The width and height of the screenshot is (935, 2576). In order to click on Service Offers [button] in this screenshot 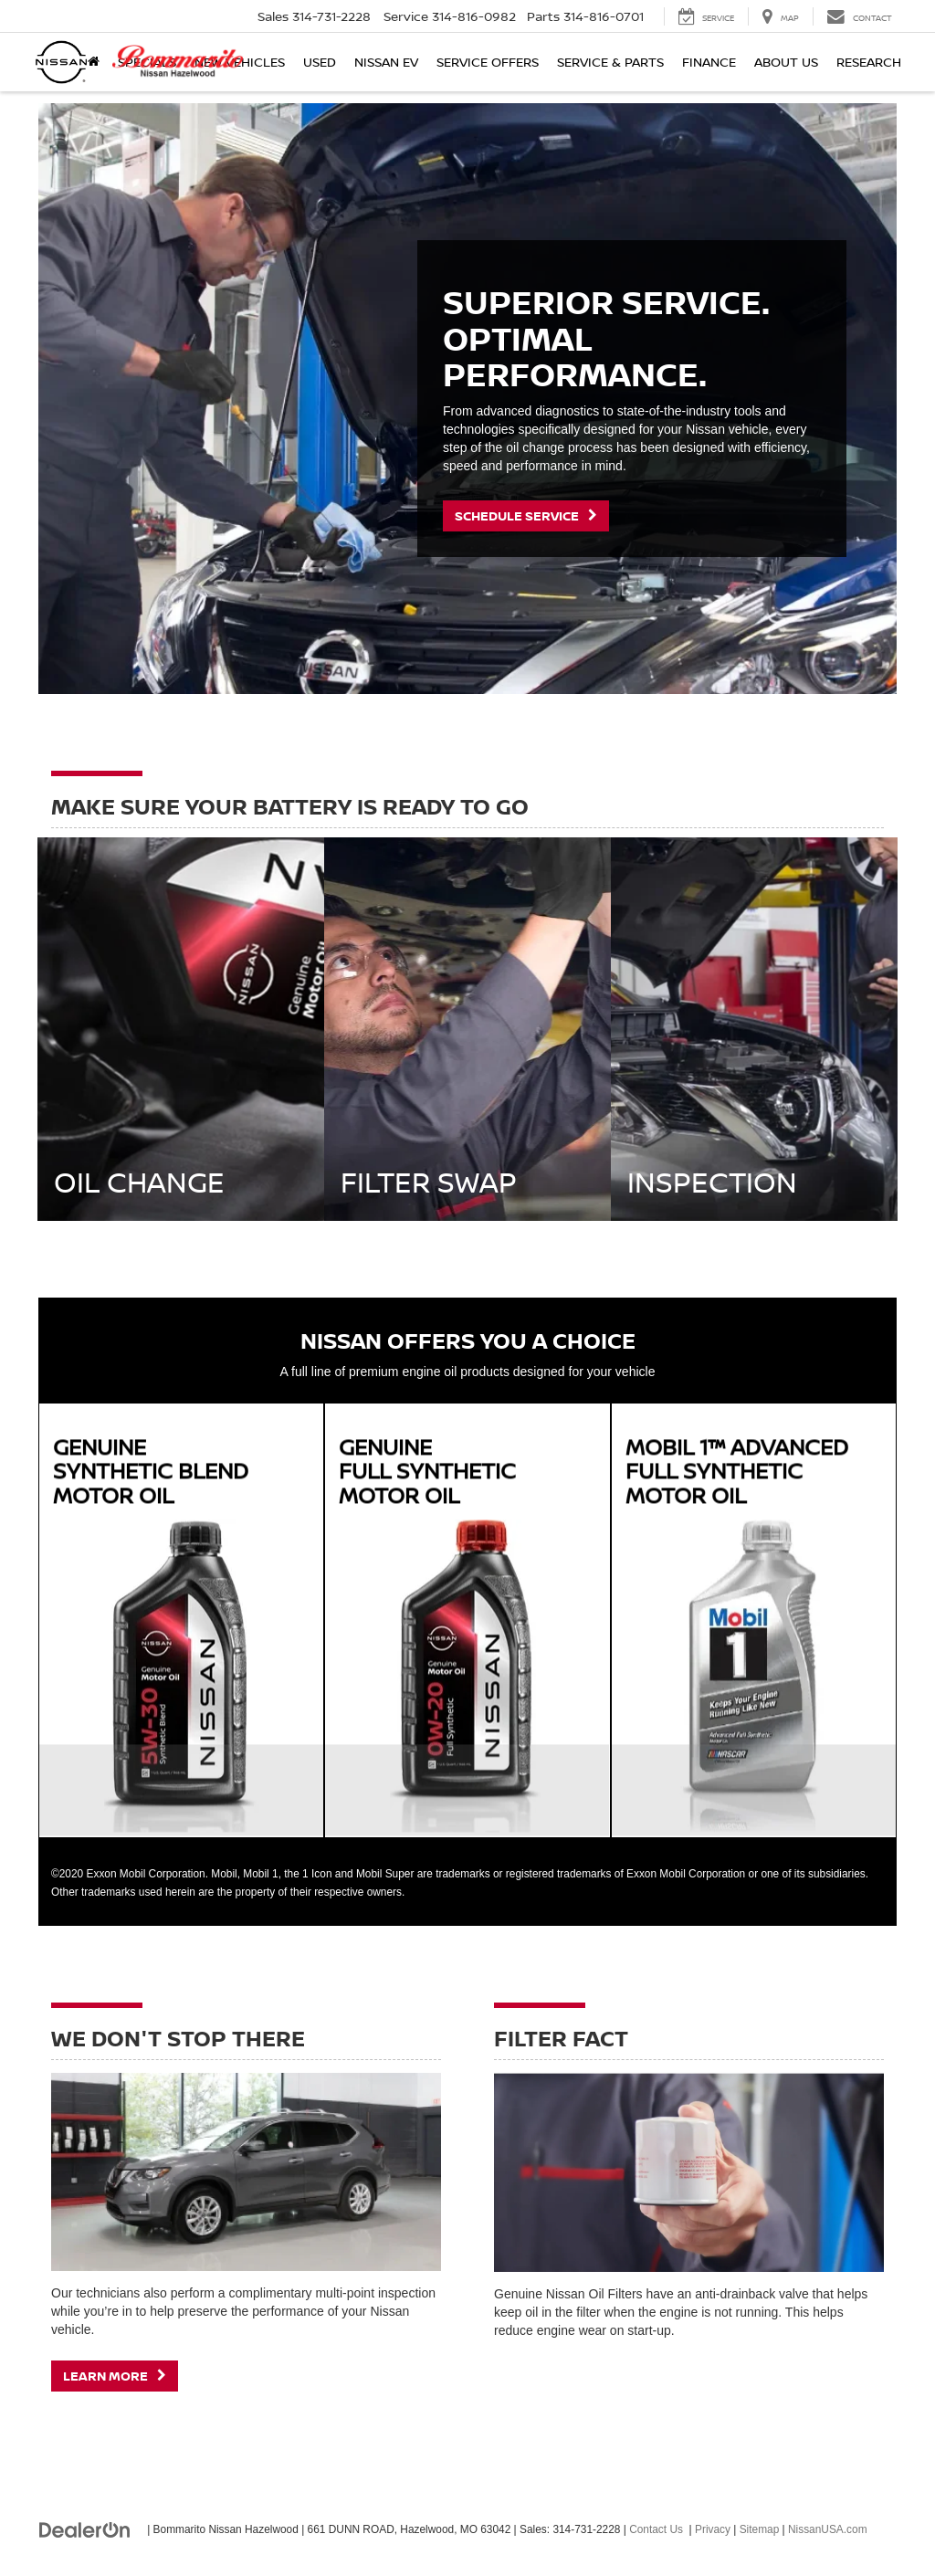, I will do `click(487, 61)`.